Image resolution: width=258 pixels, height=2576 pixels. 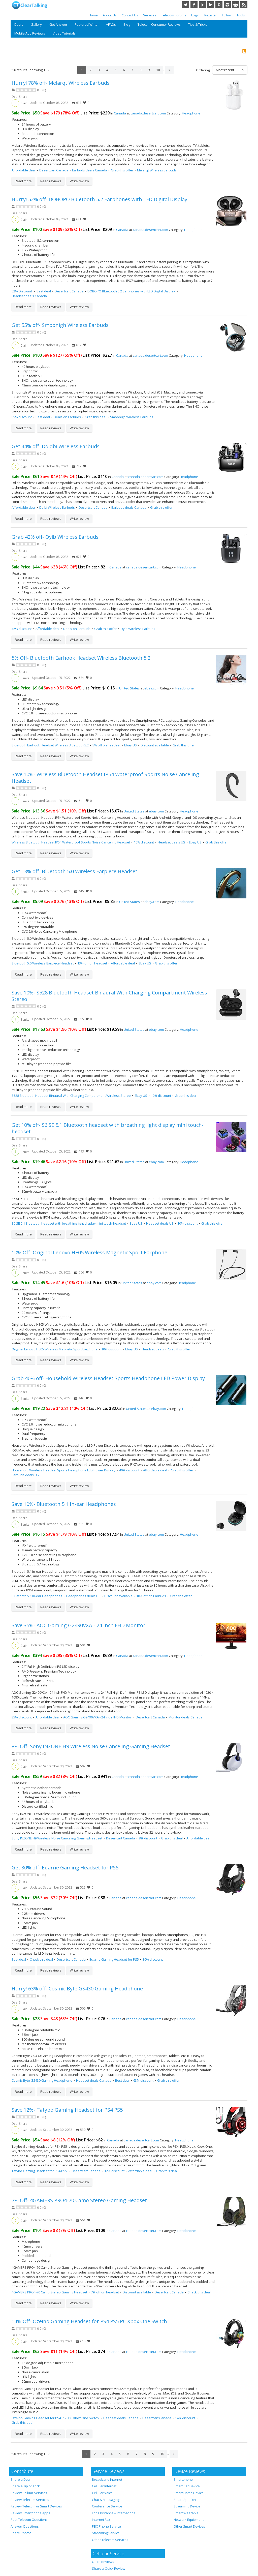 What do you see at coordinates (63, 1470) in the screenshot?
I see `Household Wireless Headset Sports Headphone LED Power Display` at bounding box center [63, 1470].